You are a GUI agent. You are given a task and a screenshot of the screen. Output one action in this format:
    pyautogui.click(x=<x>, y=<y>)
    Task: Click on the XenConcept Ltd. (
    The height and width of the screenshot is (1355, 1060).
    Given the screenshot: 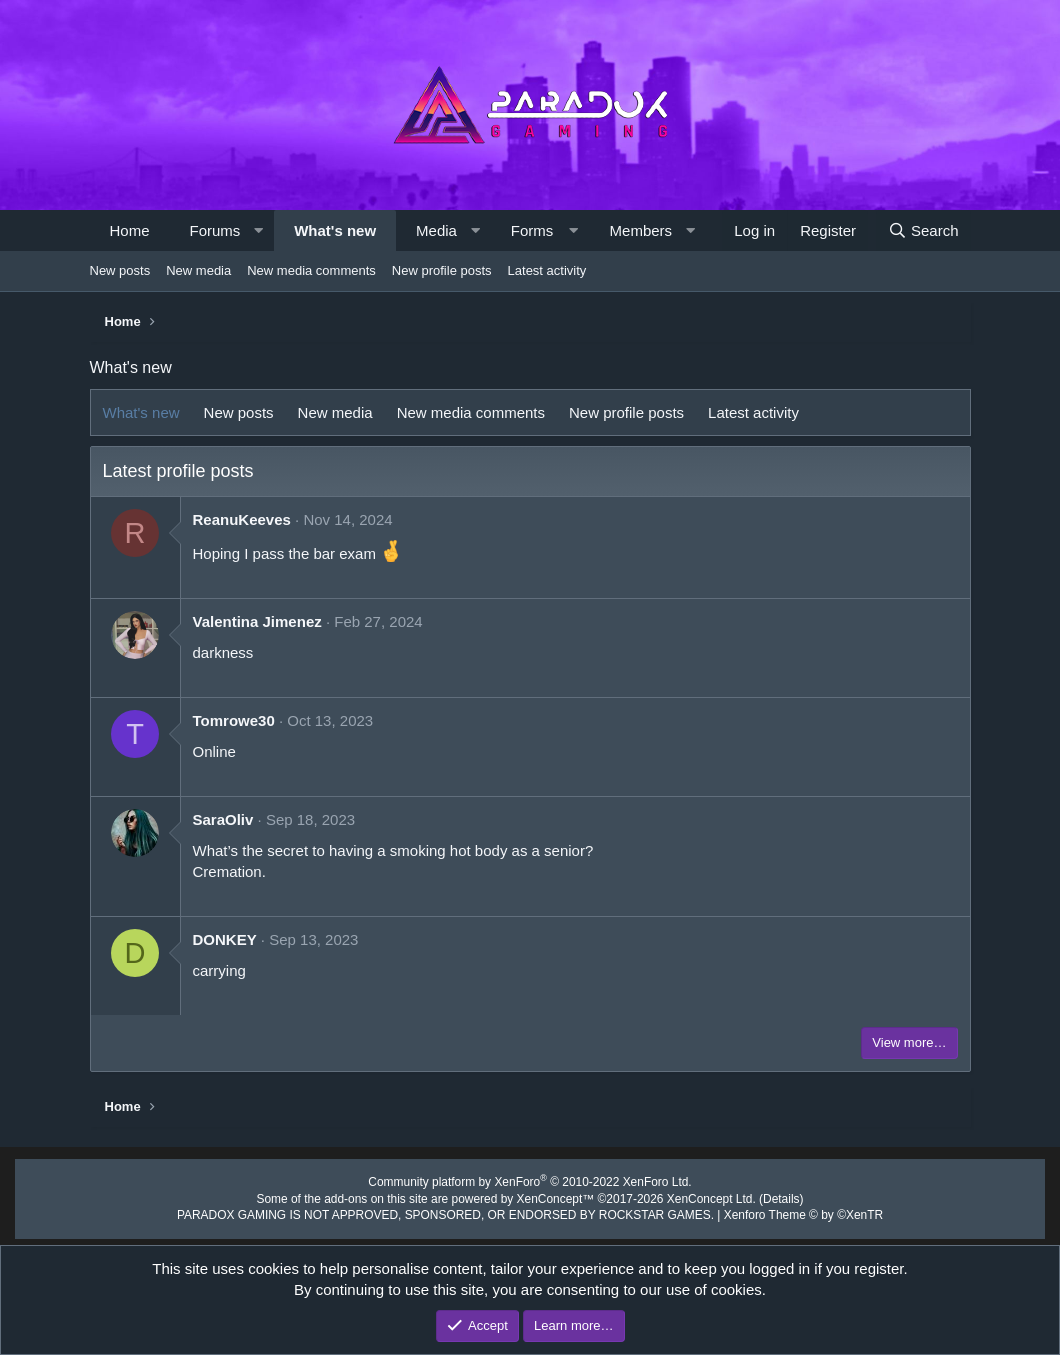 What is the action you would take?
    pyautogui.click(x=700, y=1196)
    